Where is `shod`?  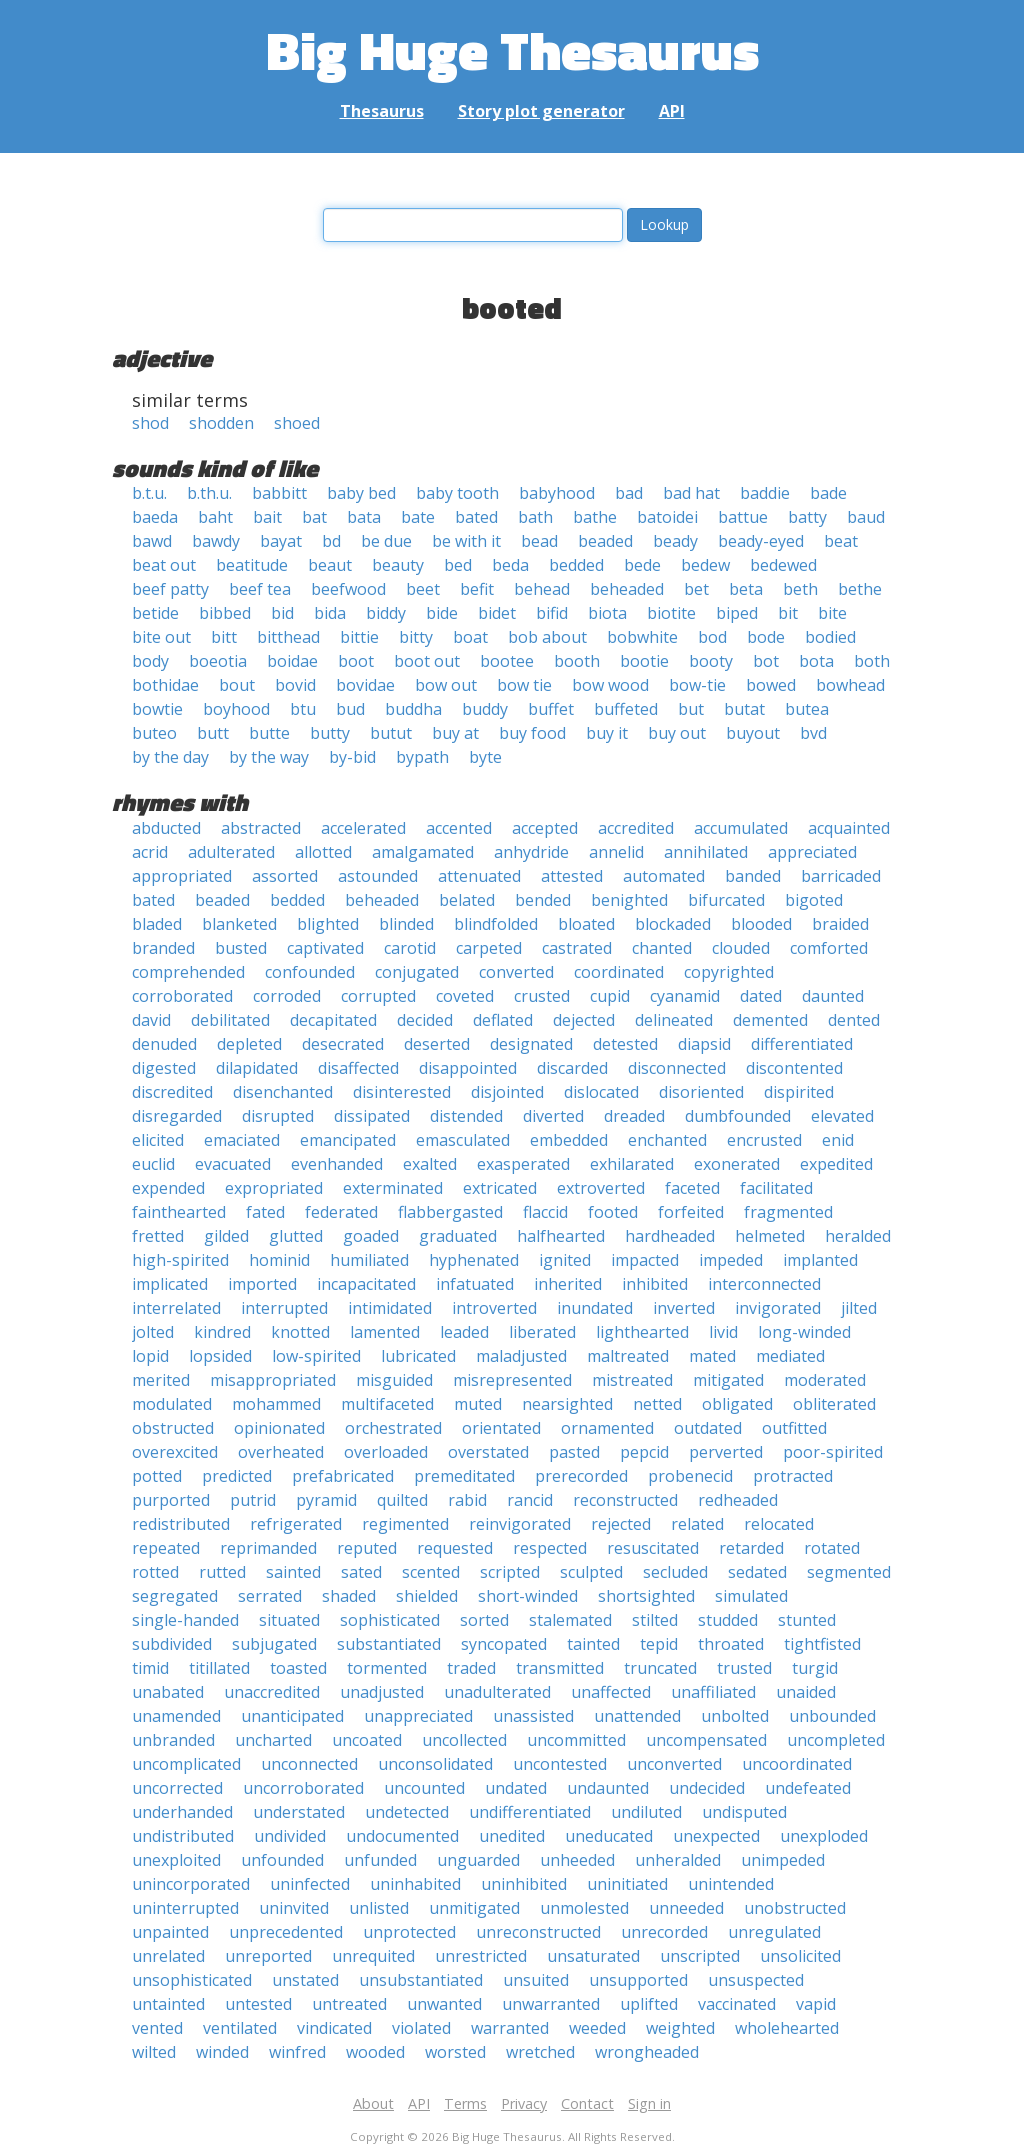
shod is located at coordinates (150, 423).